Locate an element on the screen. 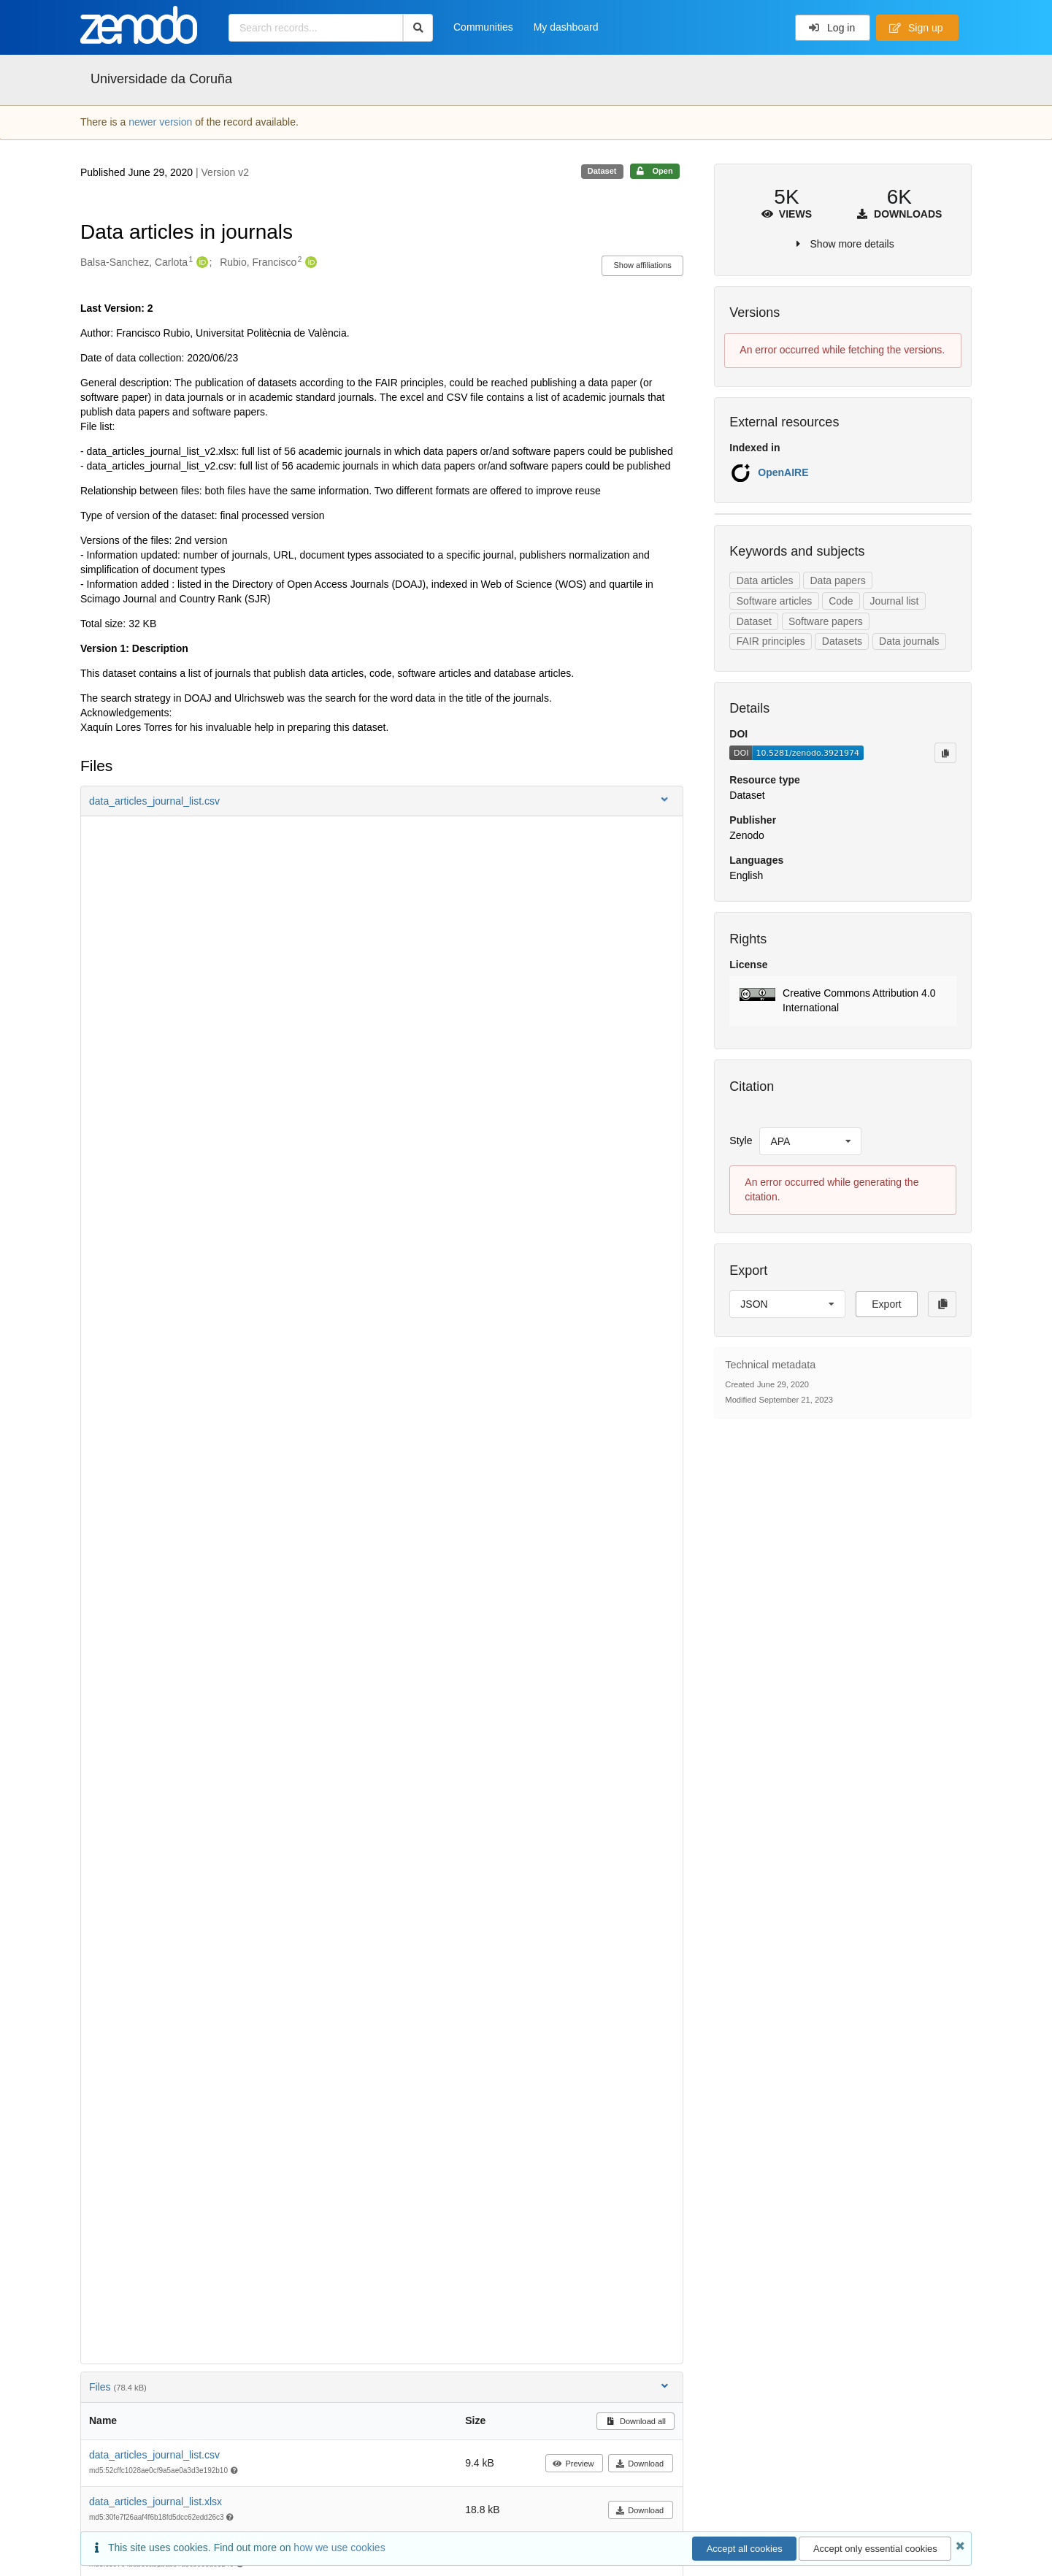 This screenshot has width=1052, height=2576. [listbox] is located at coordinates (810, 1141).